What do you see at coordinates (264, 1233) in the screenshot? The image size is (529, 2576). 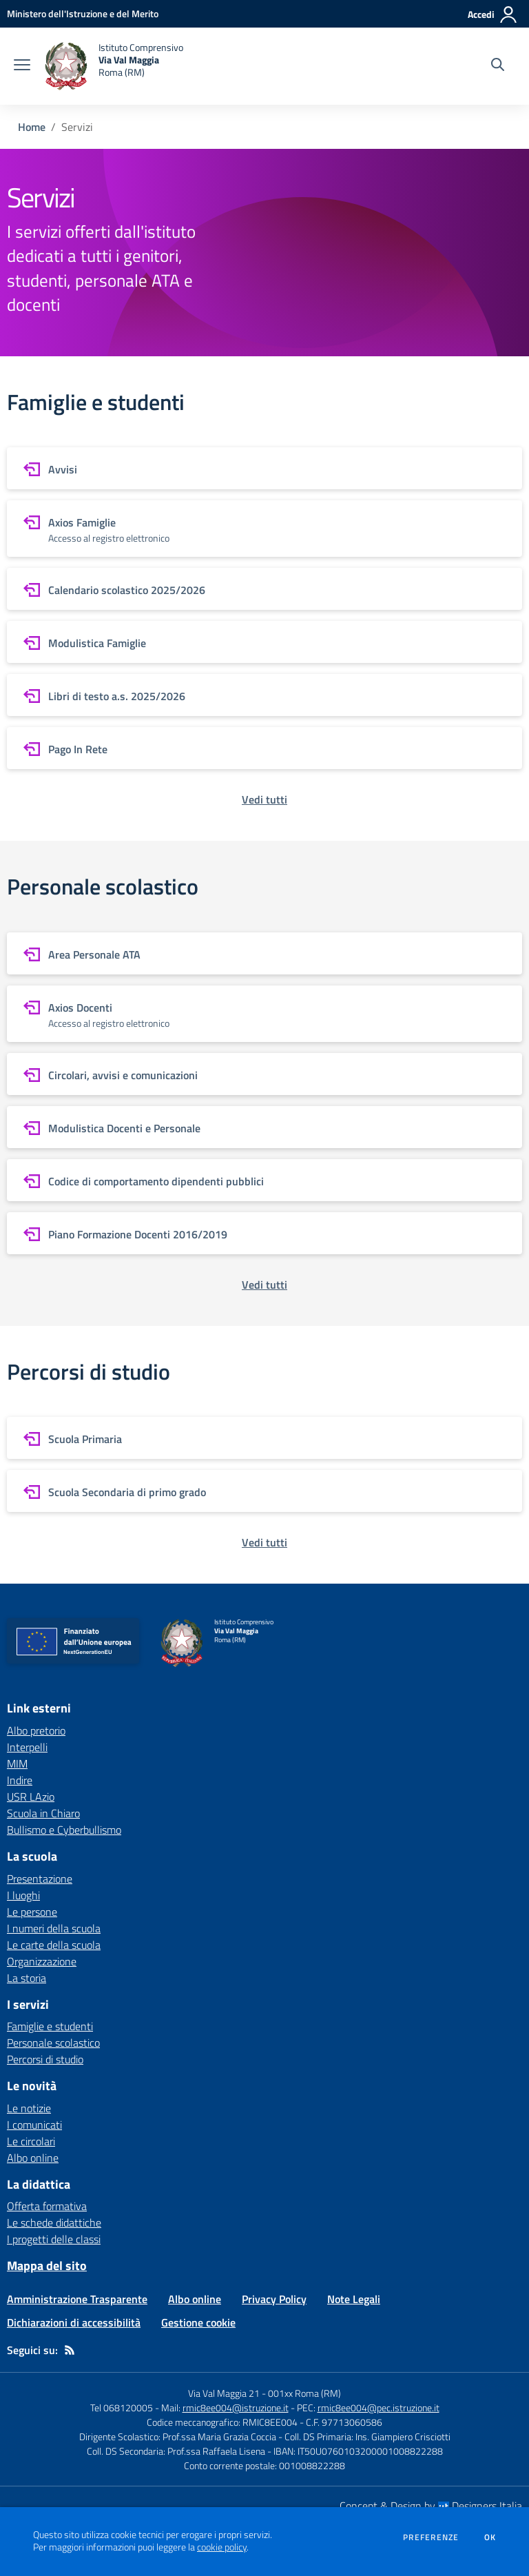 I see `[vai a sezione Piano Formazione Docenti 2016/2019]` at bounding box center [264, 1233].